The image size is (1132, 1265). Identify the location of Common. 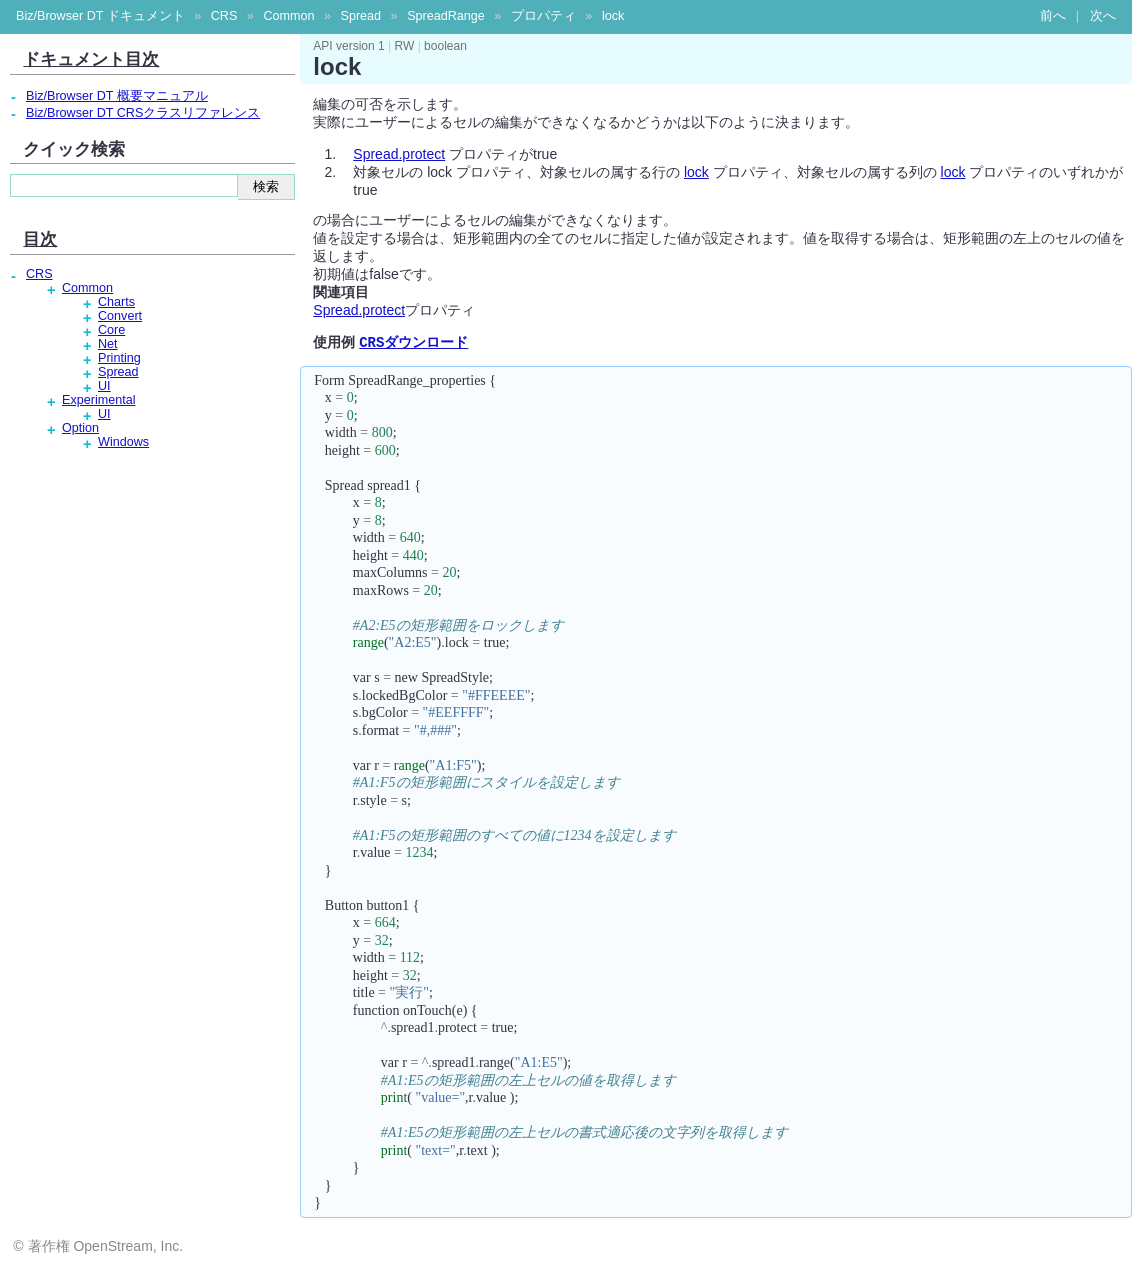
(288, 16).